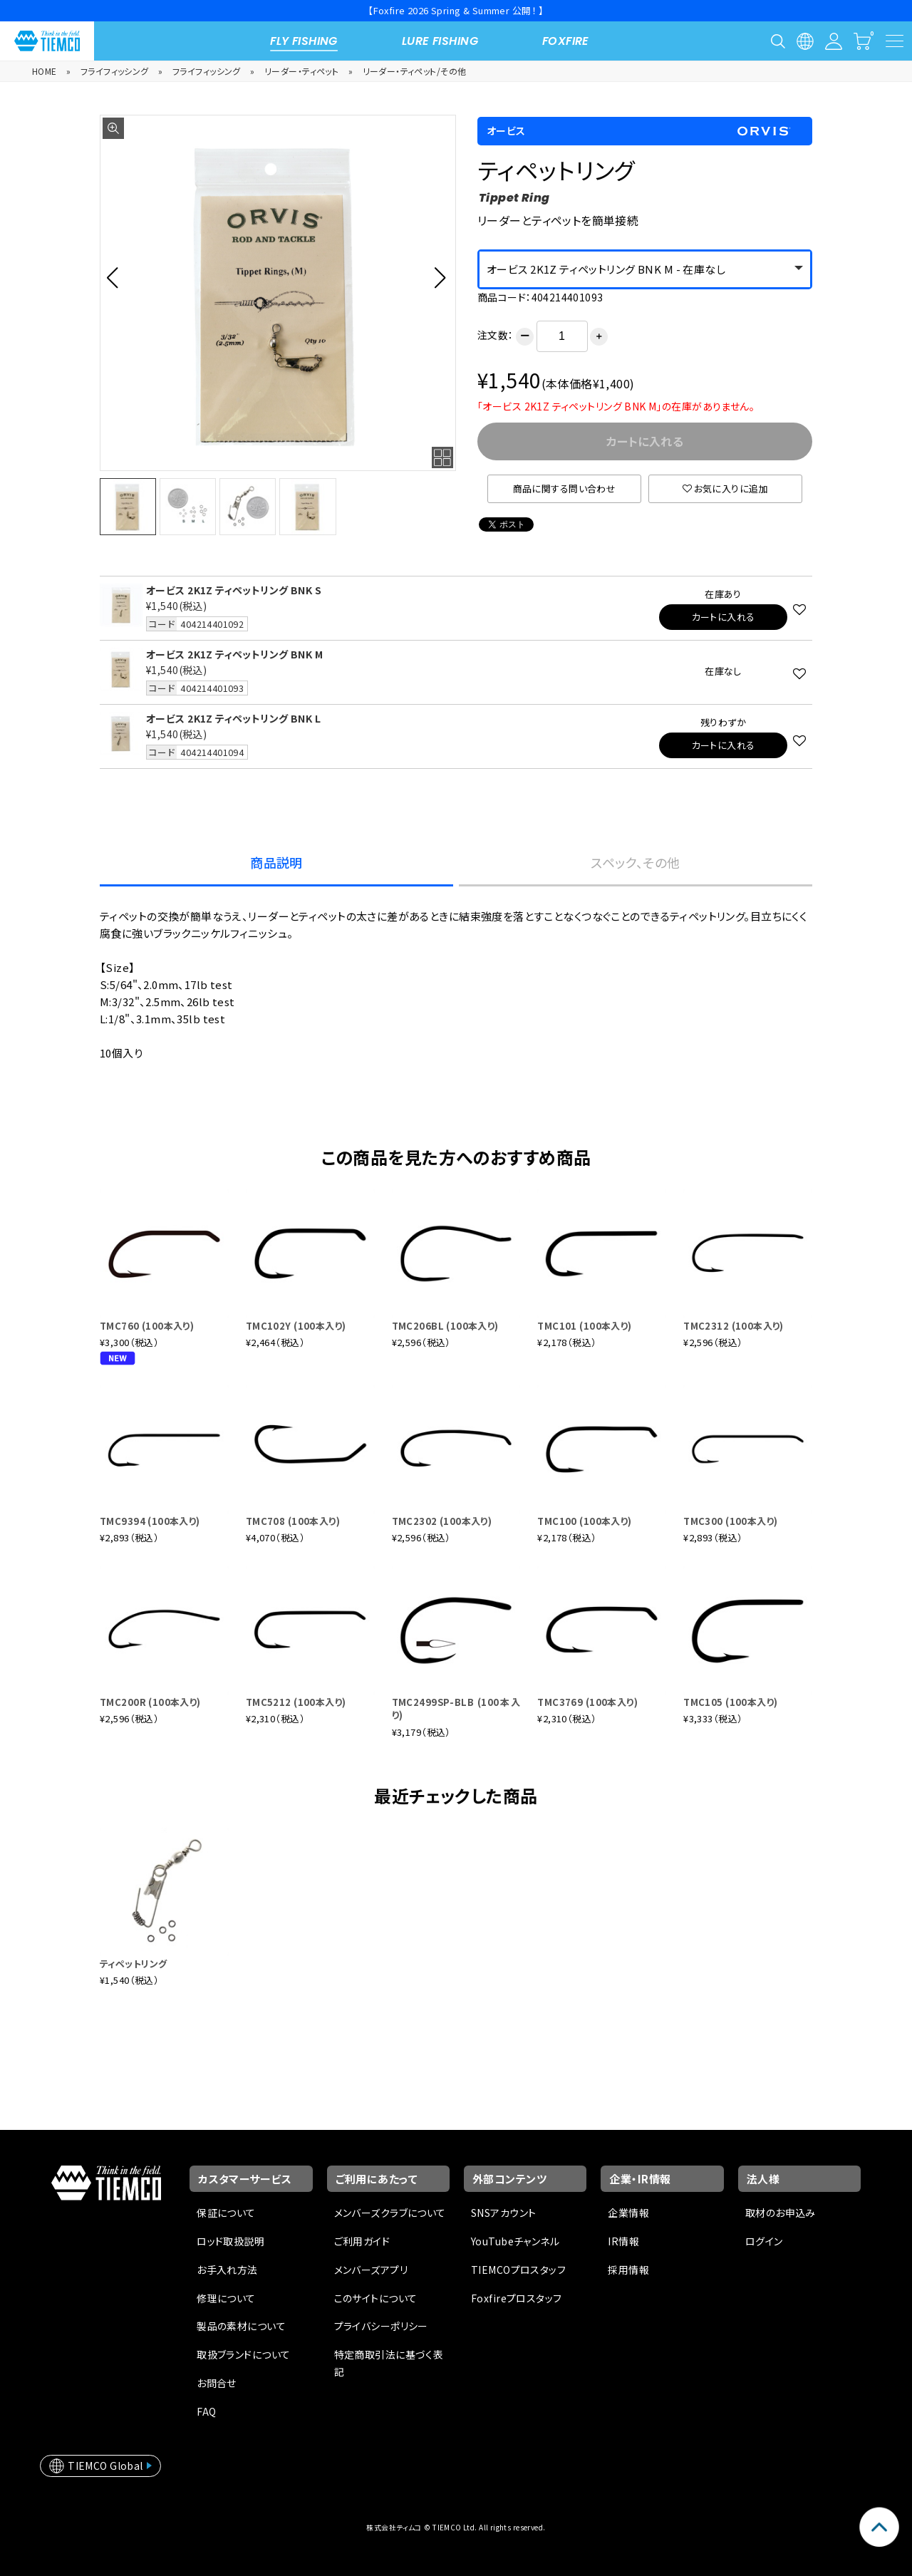 Image resolution: width=912 pixels, height=2576 pixels. I want to click on ご利用ガイド, so click(362, 2241).